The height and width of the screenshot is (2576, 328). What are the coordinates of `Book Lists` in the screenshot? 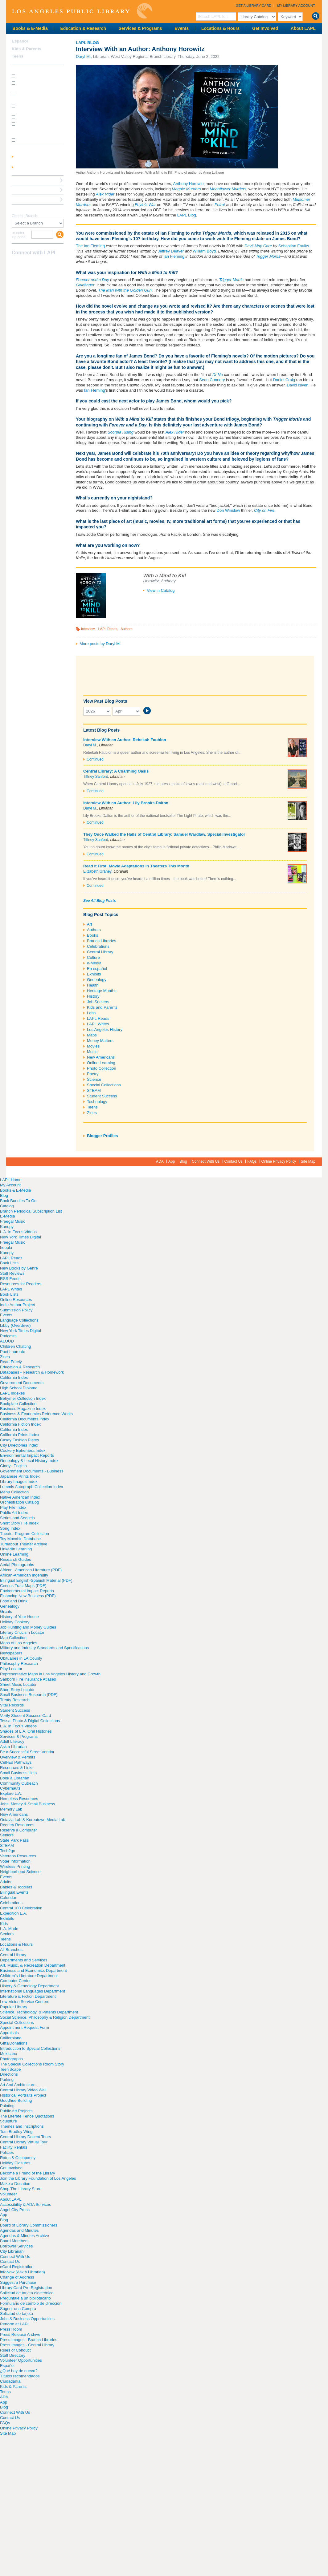 It's located at (9, 1263).